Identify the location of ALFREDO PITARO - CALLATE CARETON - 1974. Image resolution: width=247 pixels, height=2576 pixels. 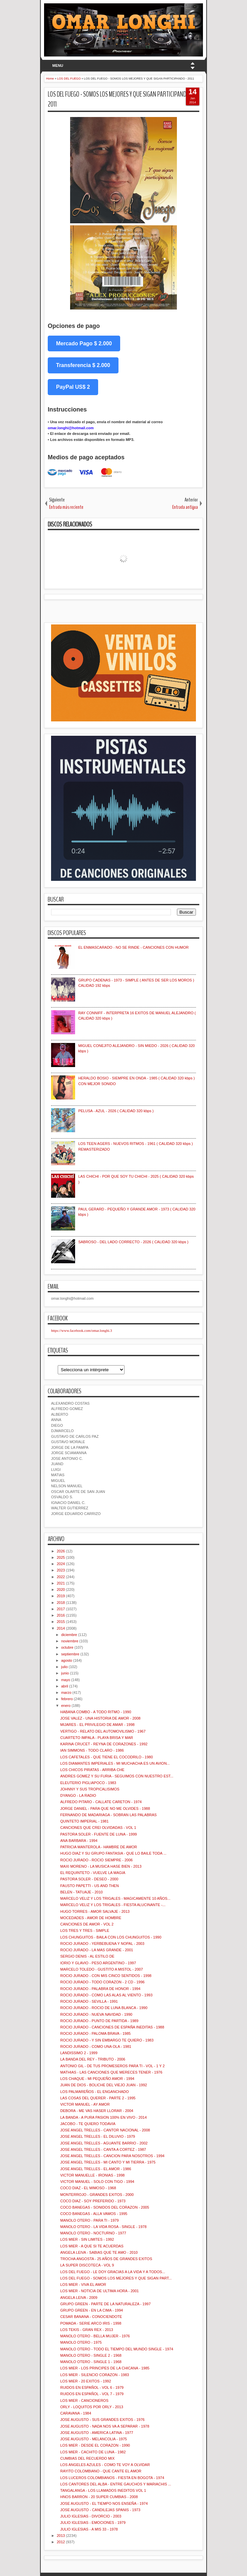
(101, 1802).